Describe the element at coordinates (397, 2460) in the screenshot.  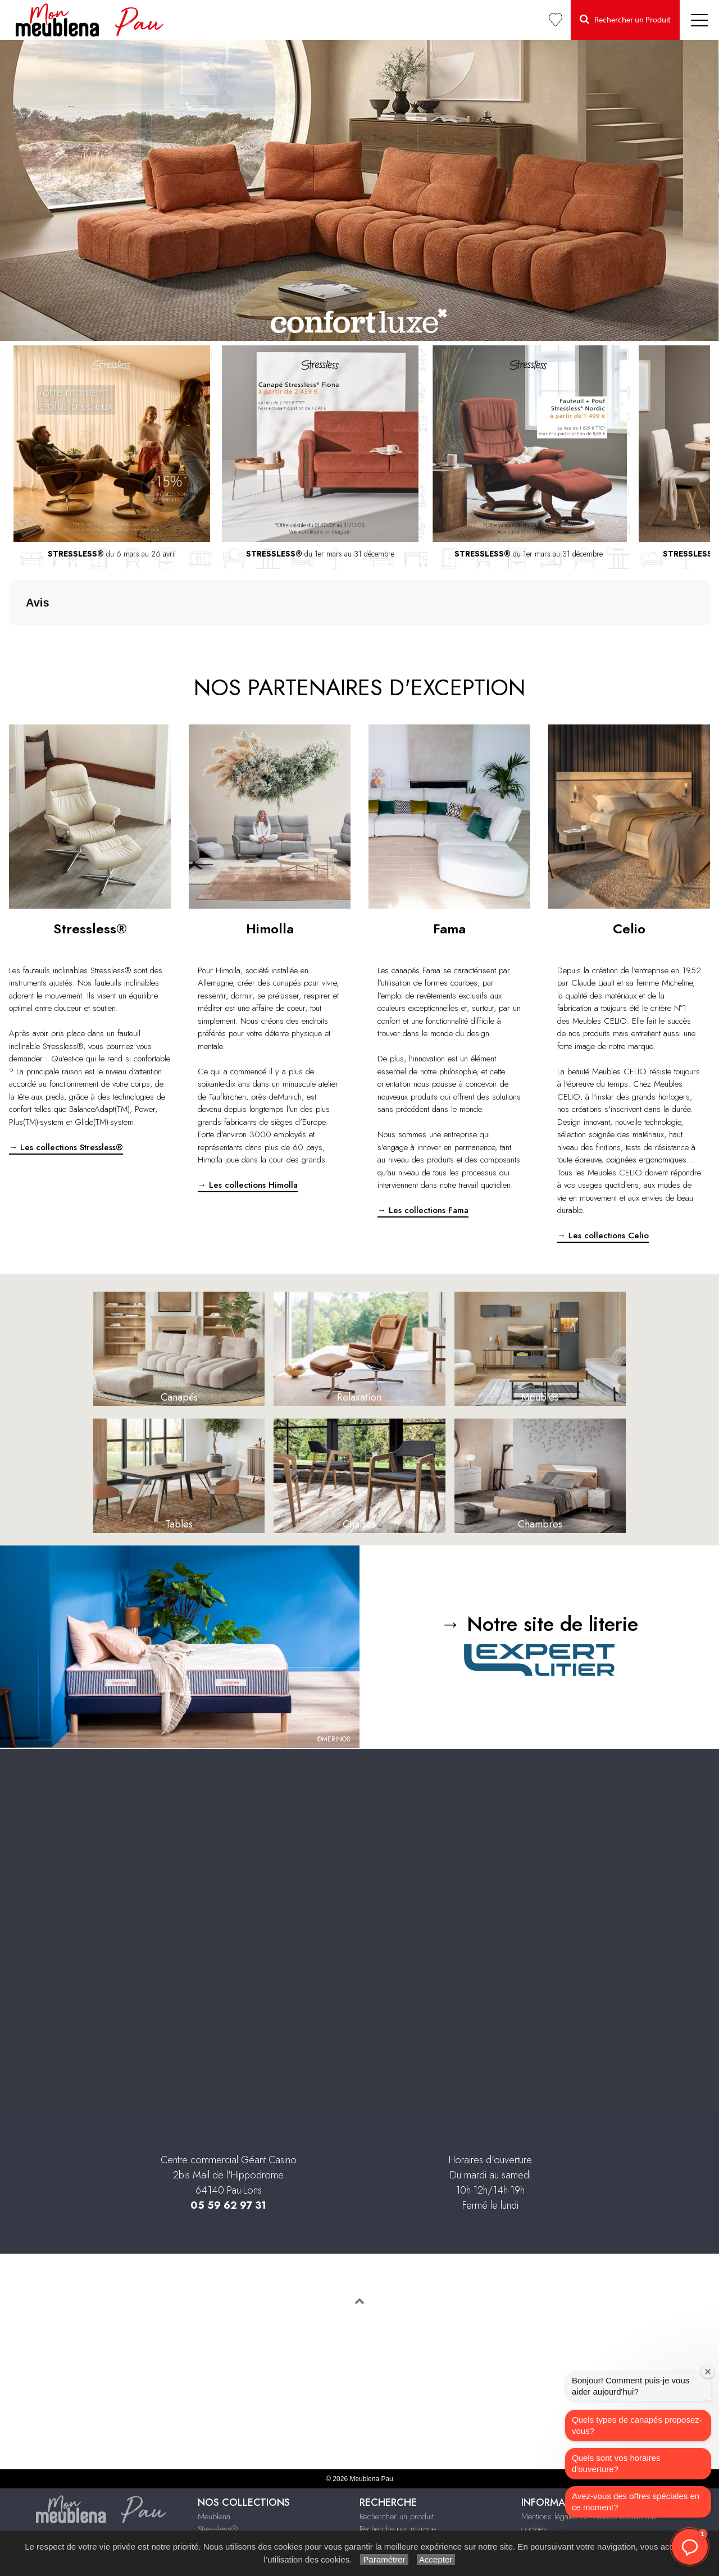
I see `Rechercher un produit` at that location.